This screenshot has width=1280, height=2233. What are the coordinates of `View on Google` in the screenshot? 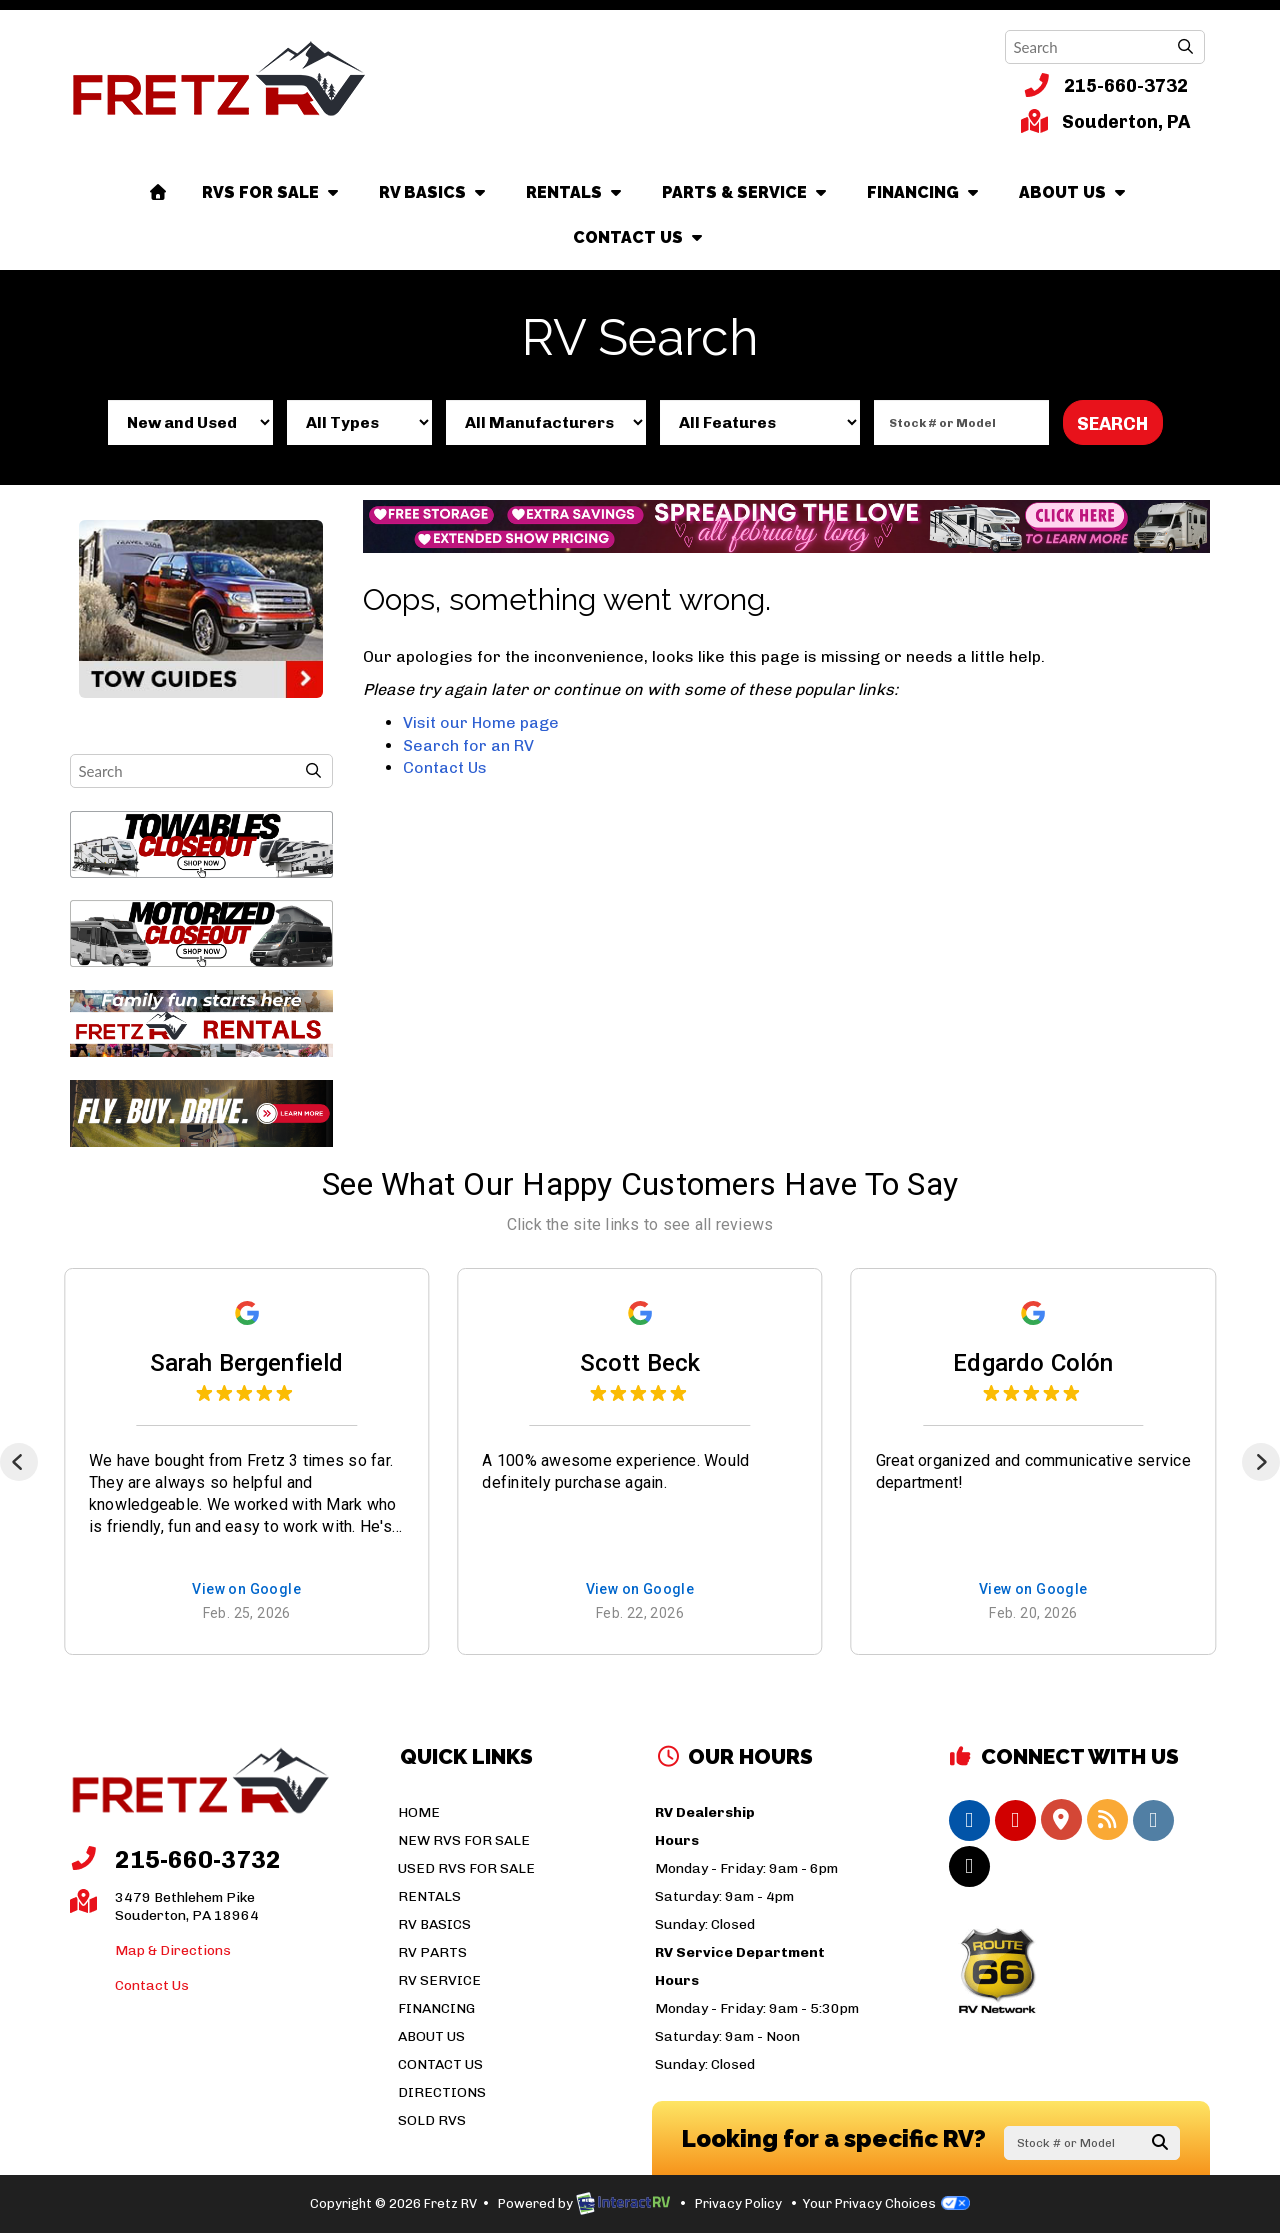 It's located at (246, 1590).